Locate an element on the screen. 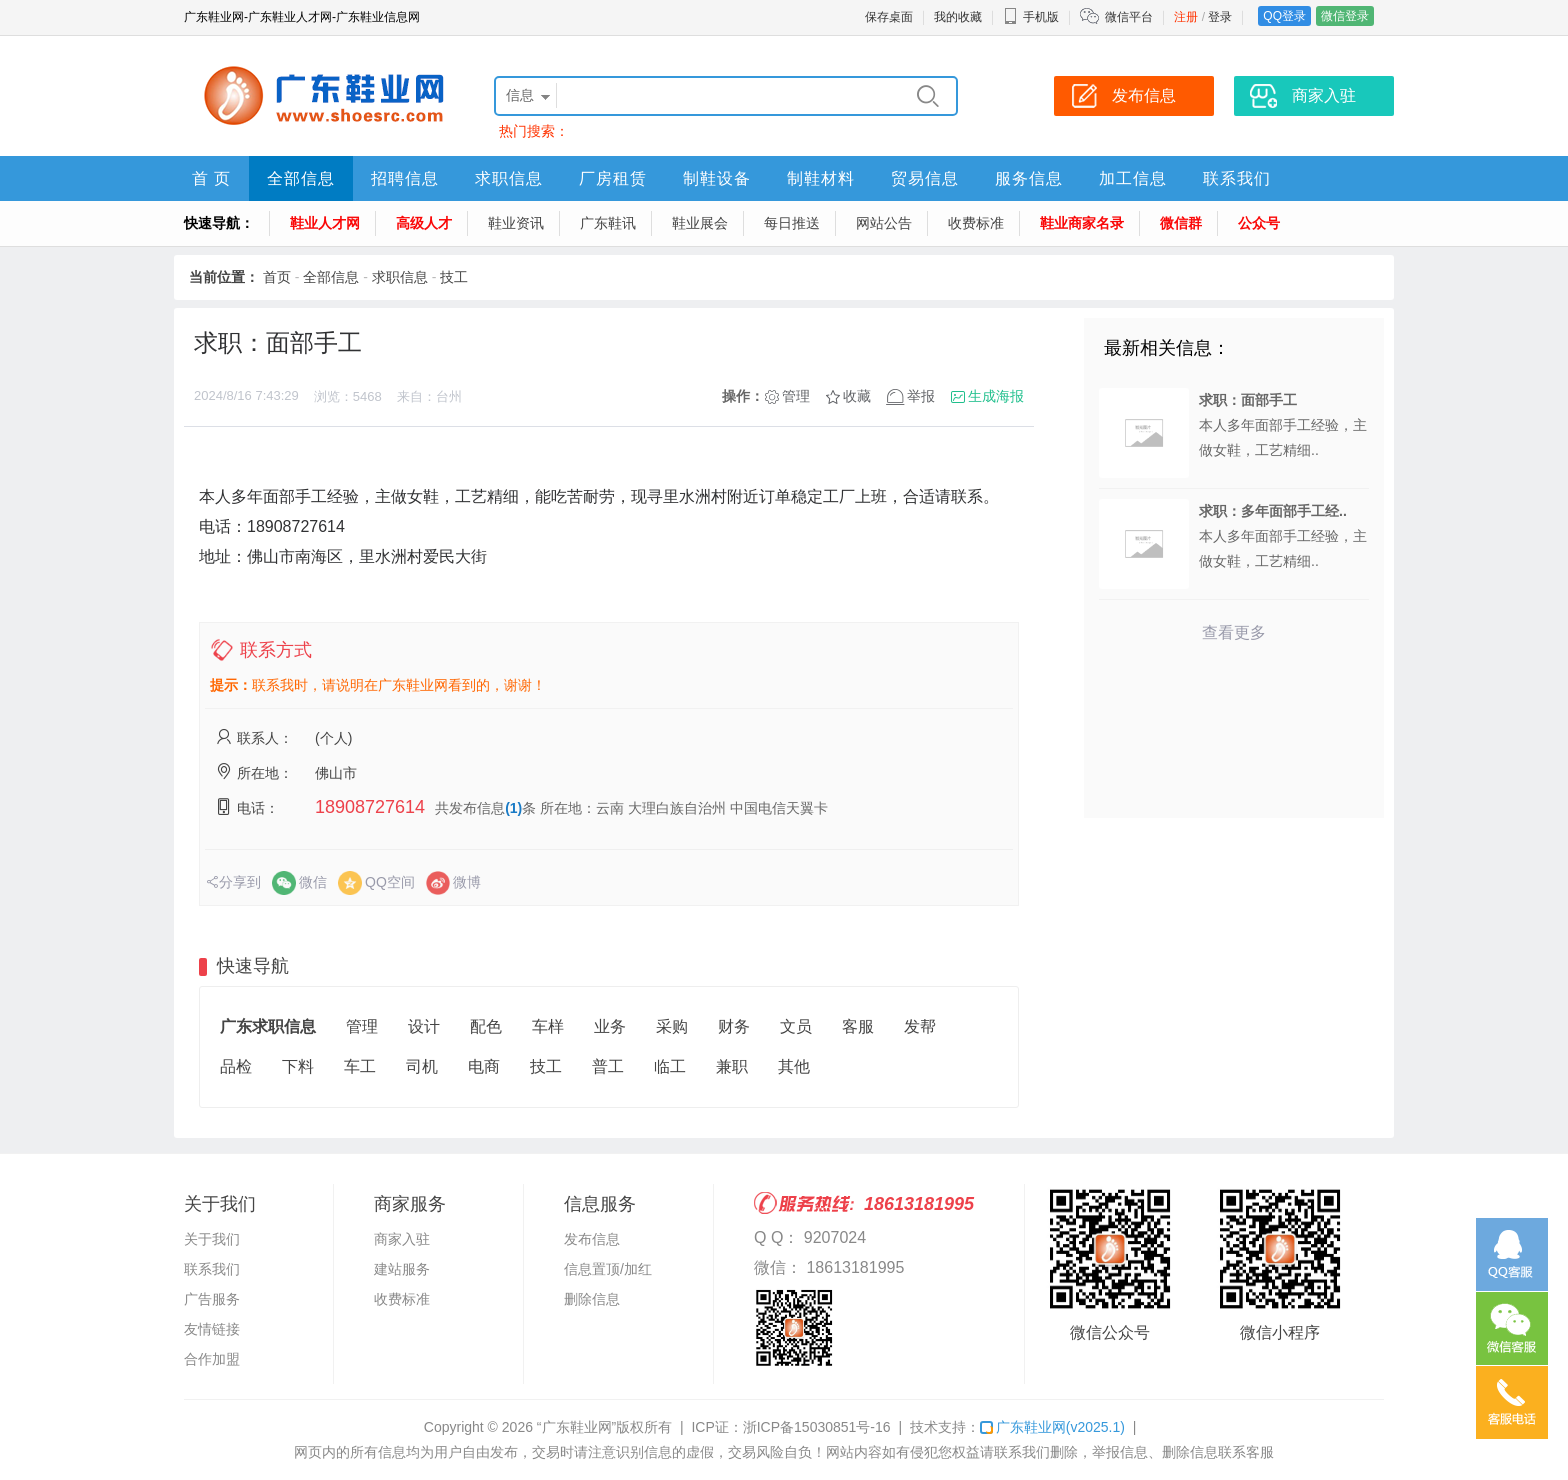 Image resolution: width=1568 pixels, height=1480 pixels. 配色 is located at coordinates (486, 1026).